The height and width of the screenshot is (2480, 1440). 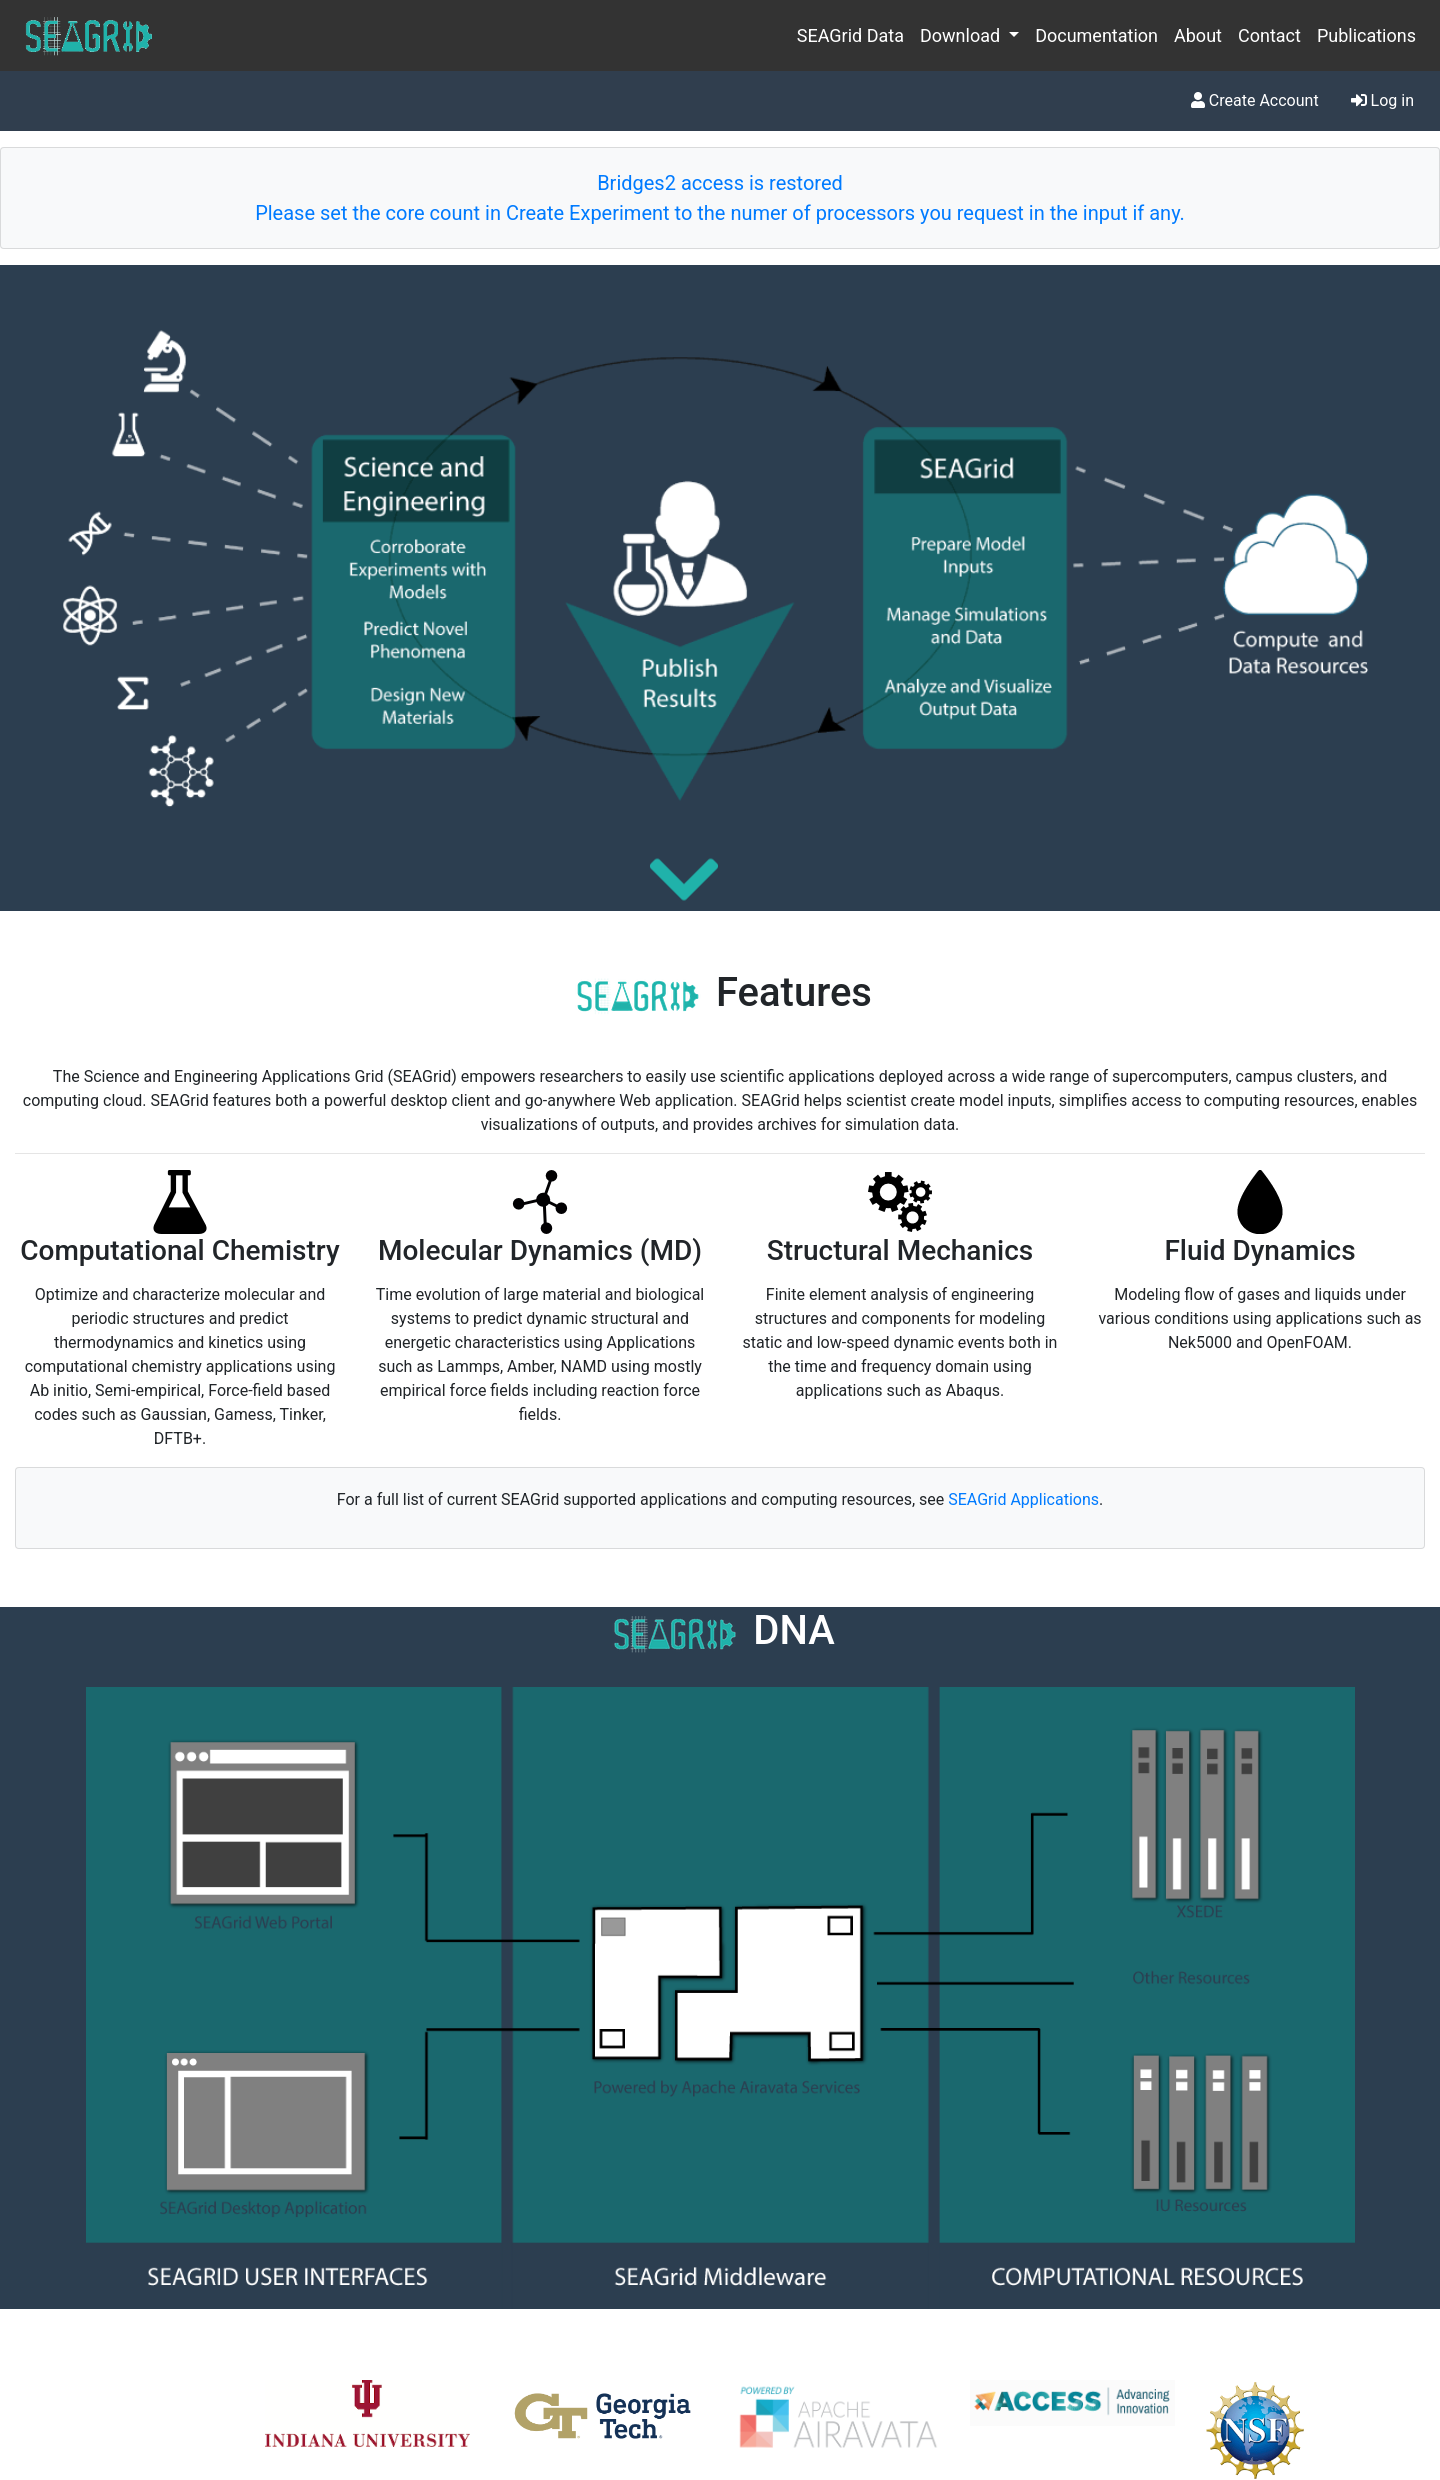 What do you see at coordinates (1382, 100) in the screenshot?
I see `Log in` at bounding box center [1382, 100].